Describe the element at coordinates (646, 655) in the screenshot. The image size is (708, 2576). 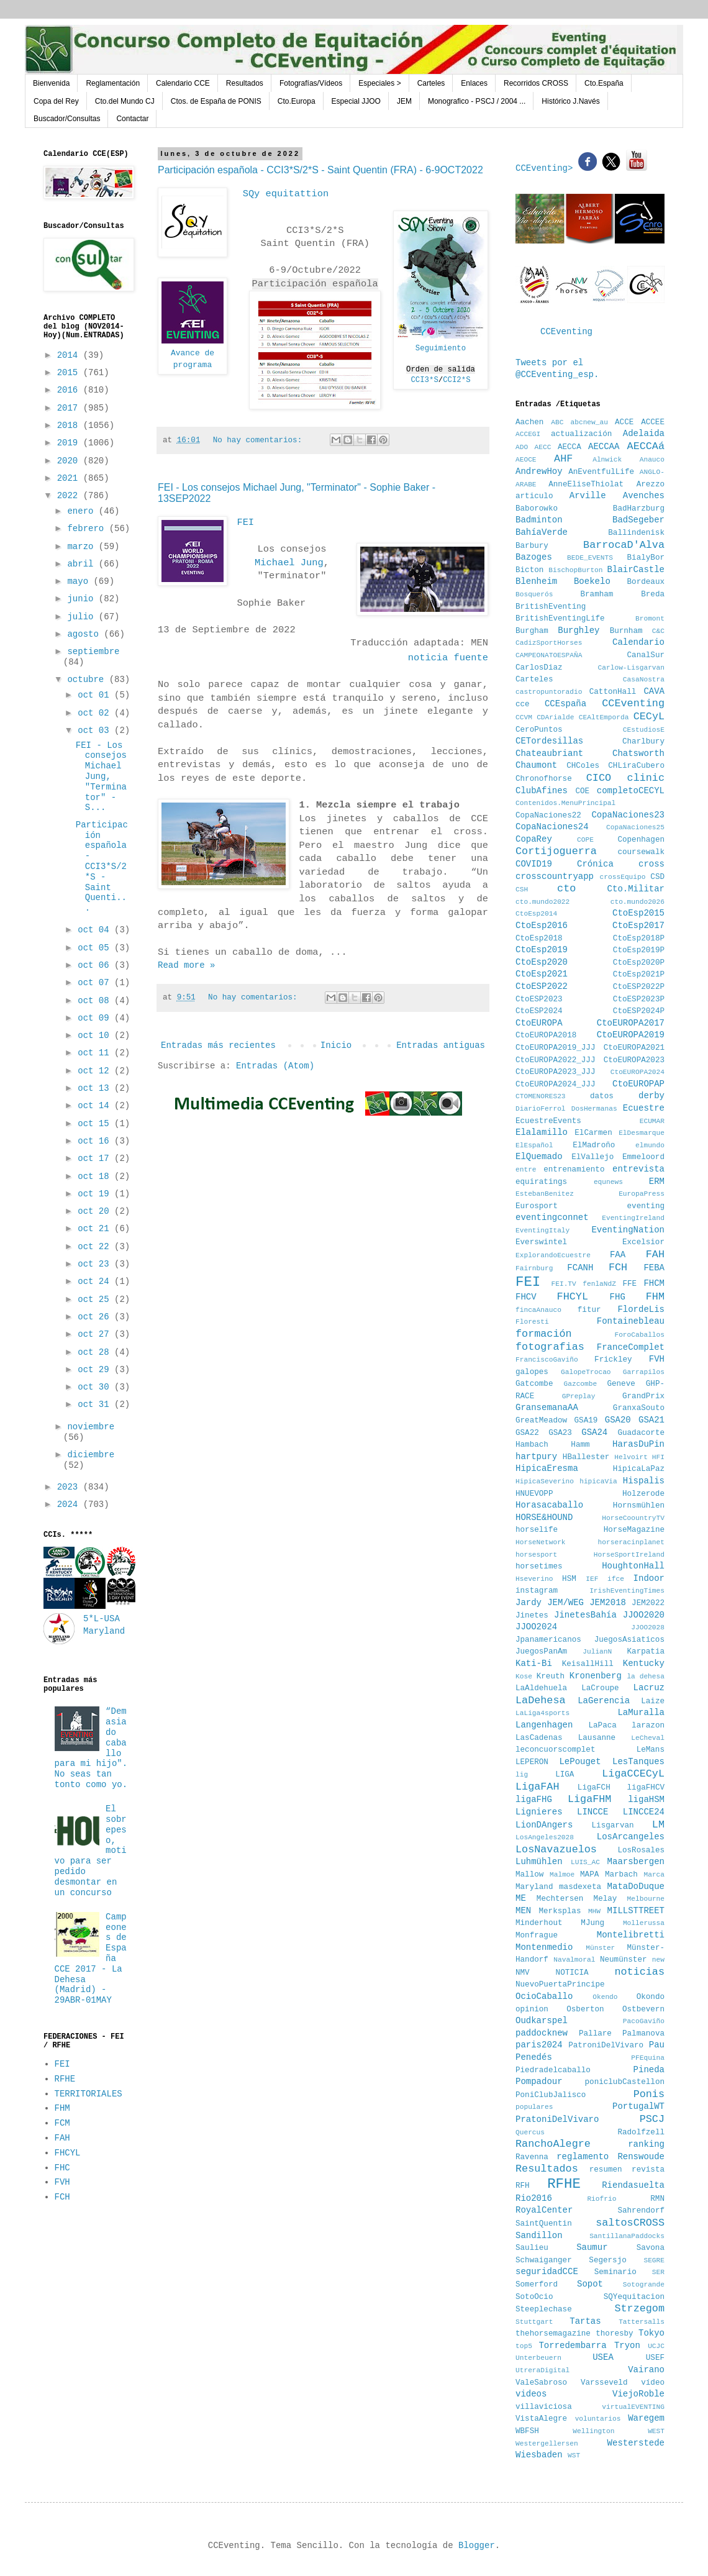
I see `CanalSur` at that location.